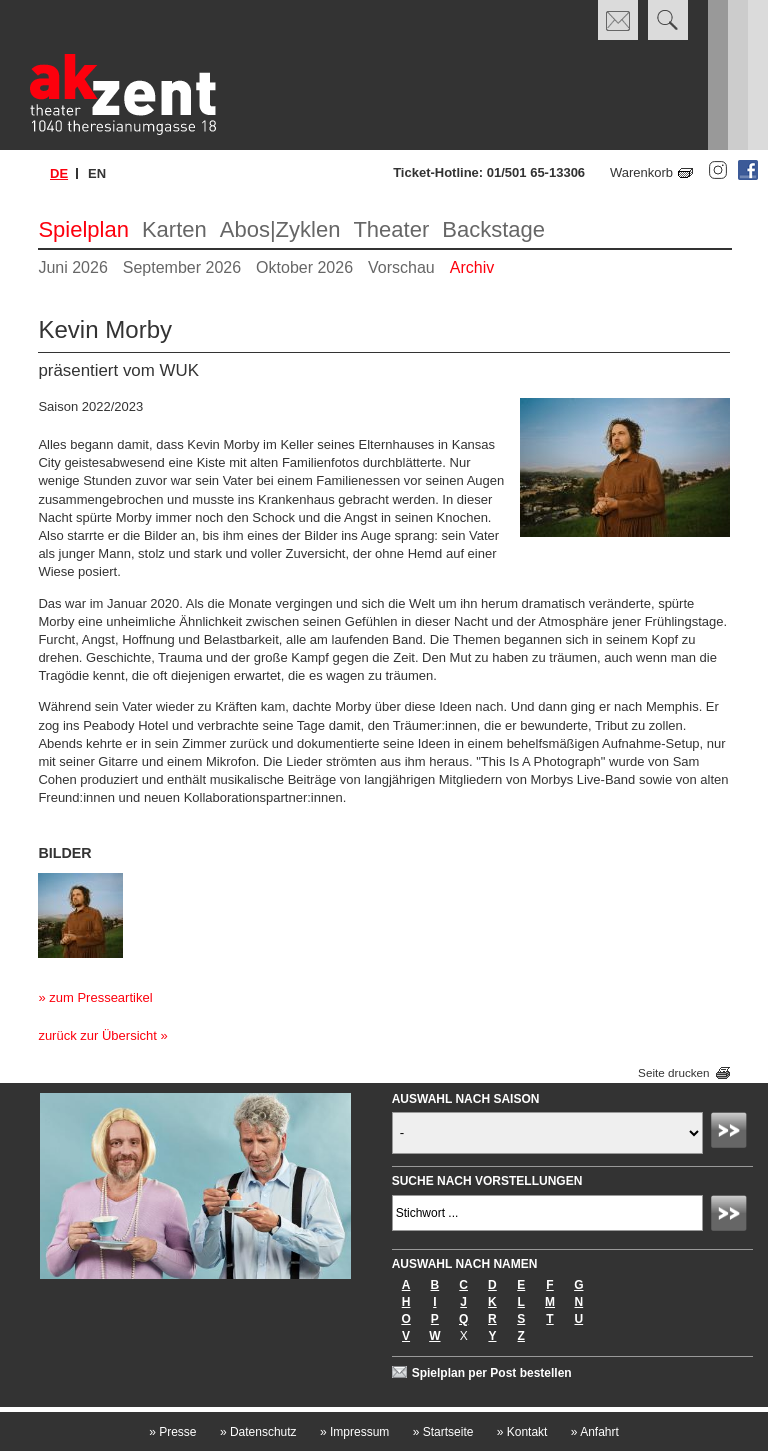 The image size is (768, 1451). What do you see at coordinates (280, 229) in the screenshot?
I see `Abos|Zyklen` at bounding box center [280, 229].